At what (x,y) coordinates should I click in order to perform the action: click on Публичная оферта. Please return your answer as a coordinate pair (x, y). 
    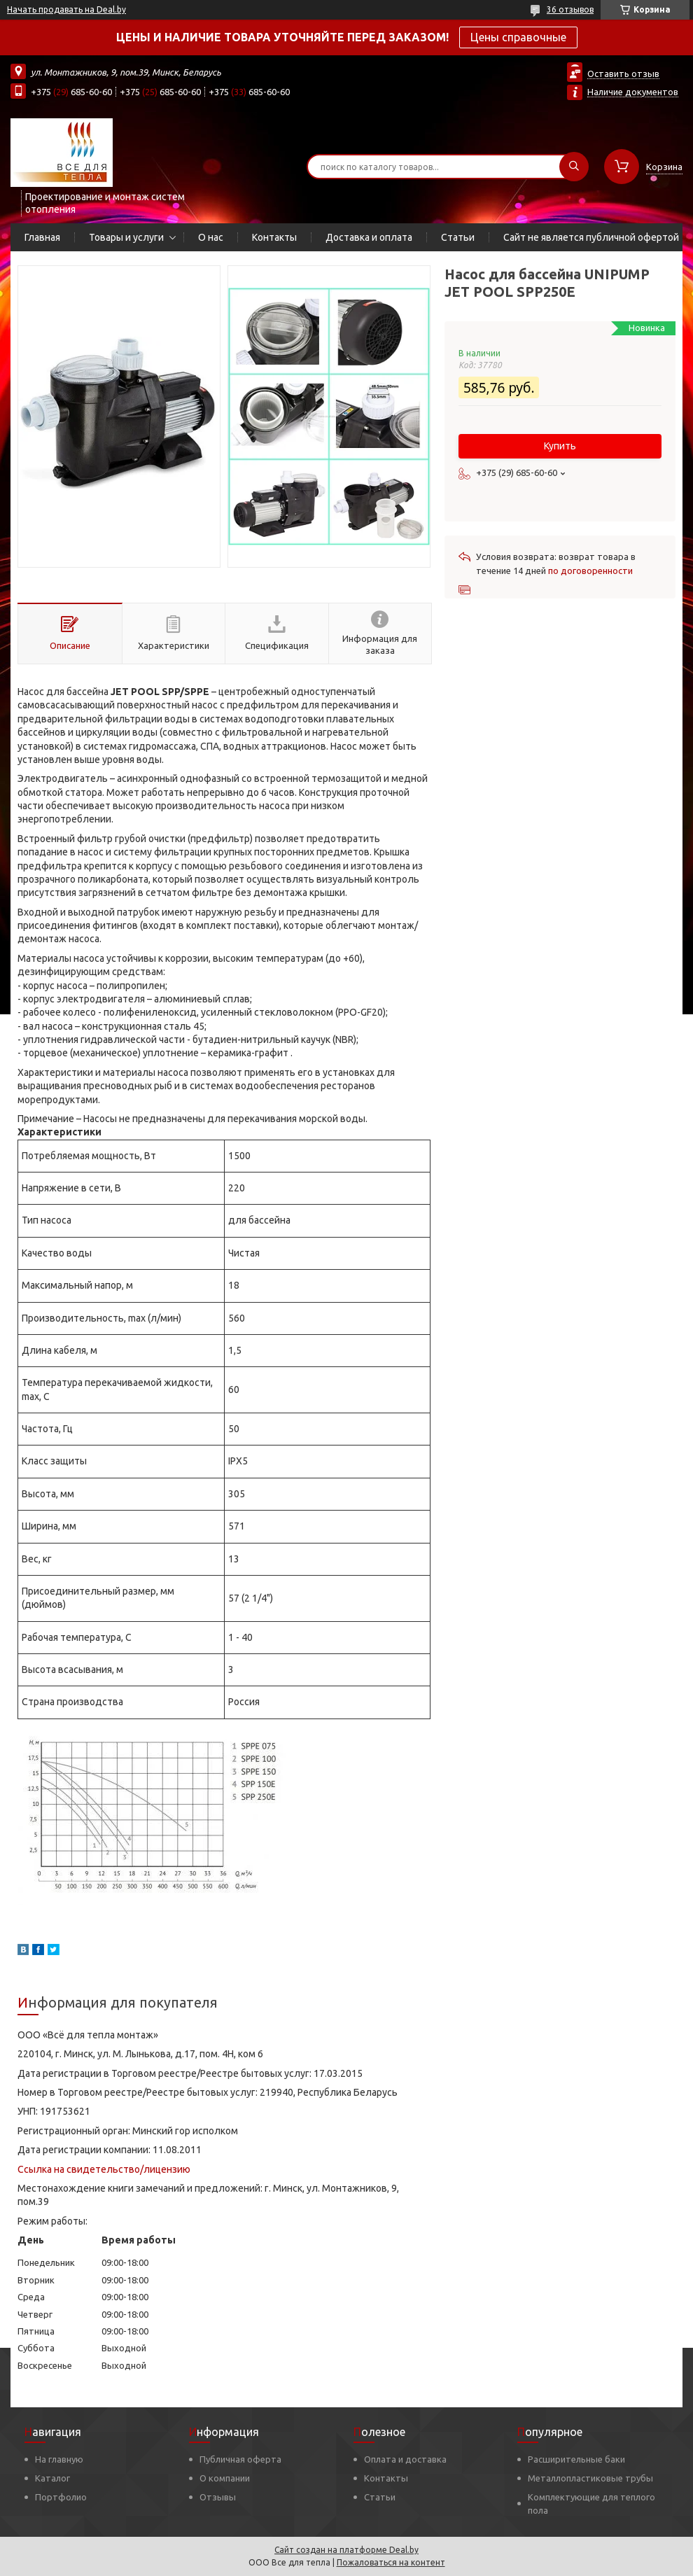
    Looking at the image, I should click on (240, 2459).